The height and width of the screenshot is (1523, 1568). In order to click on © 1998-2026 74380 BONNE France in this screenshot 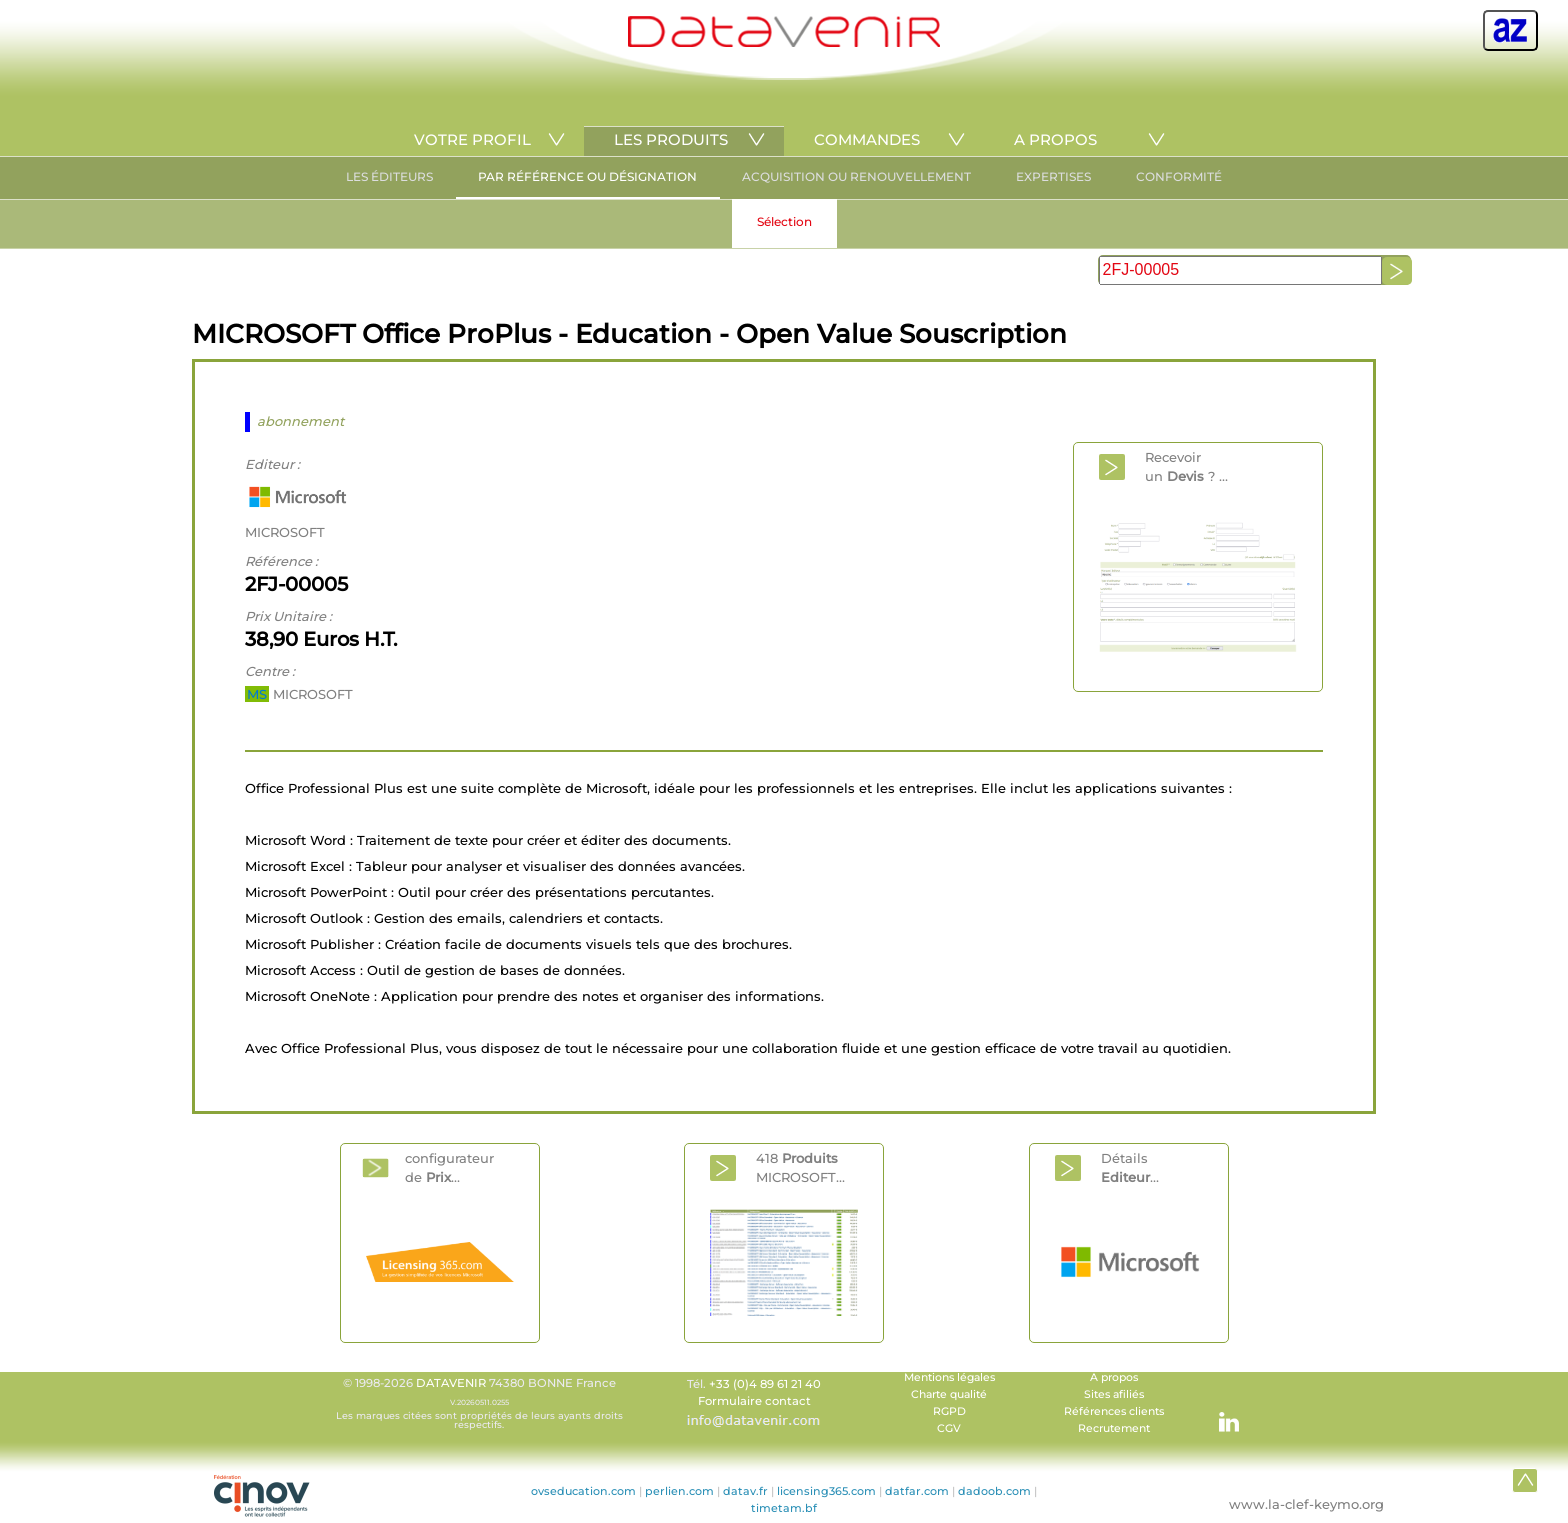, I will do `click(479, 1403)`.